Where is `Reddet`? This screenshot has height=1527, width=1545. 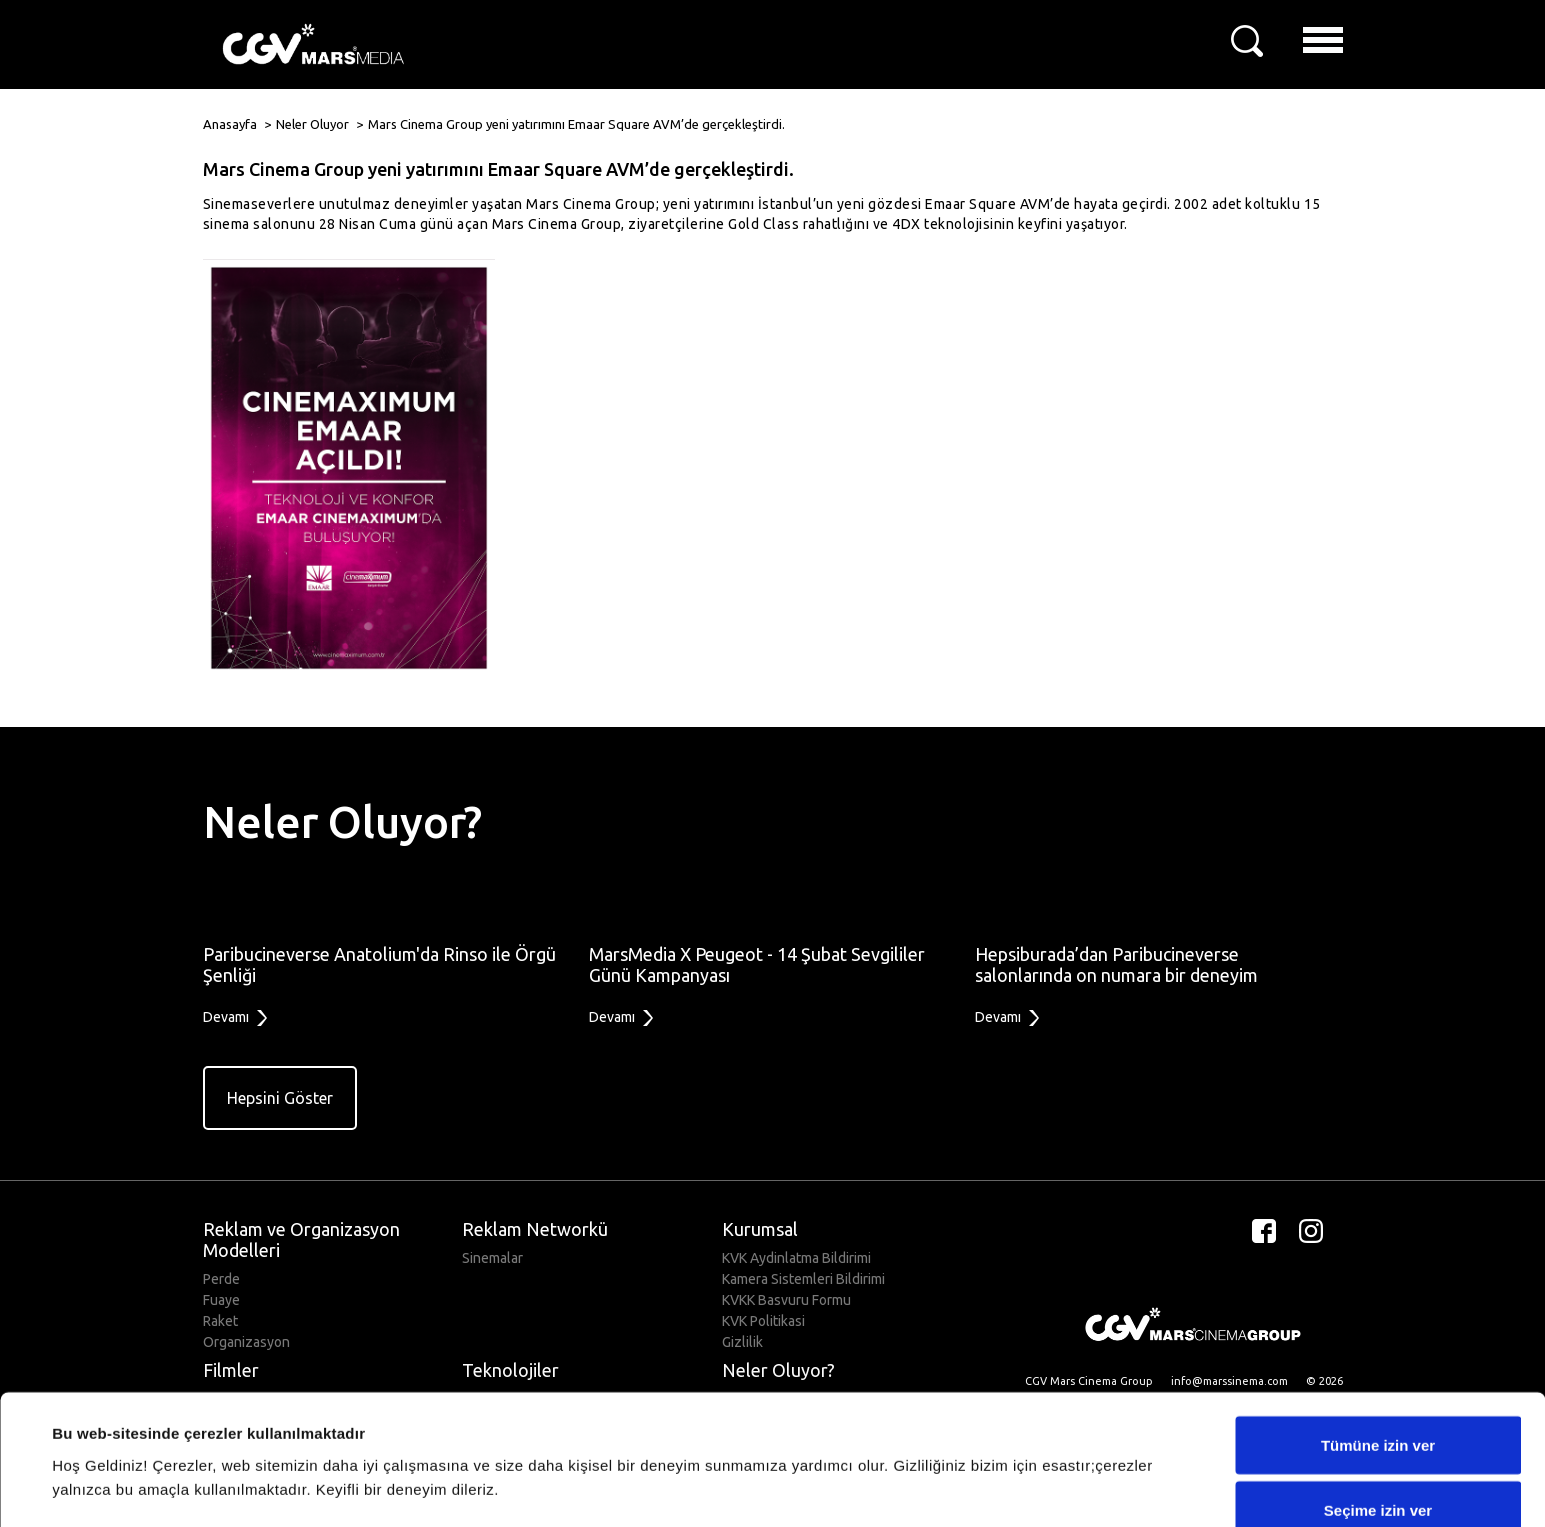 Reddet is located at coordinates (1378, 1473).